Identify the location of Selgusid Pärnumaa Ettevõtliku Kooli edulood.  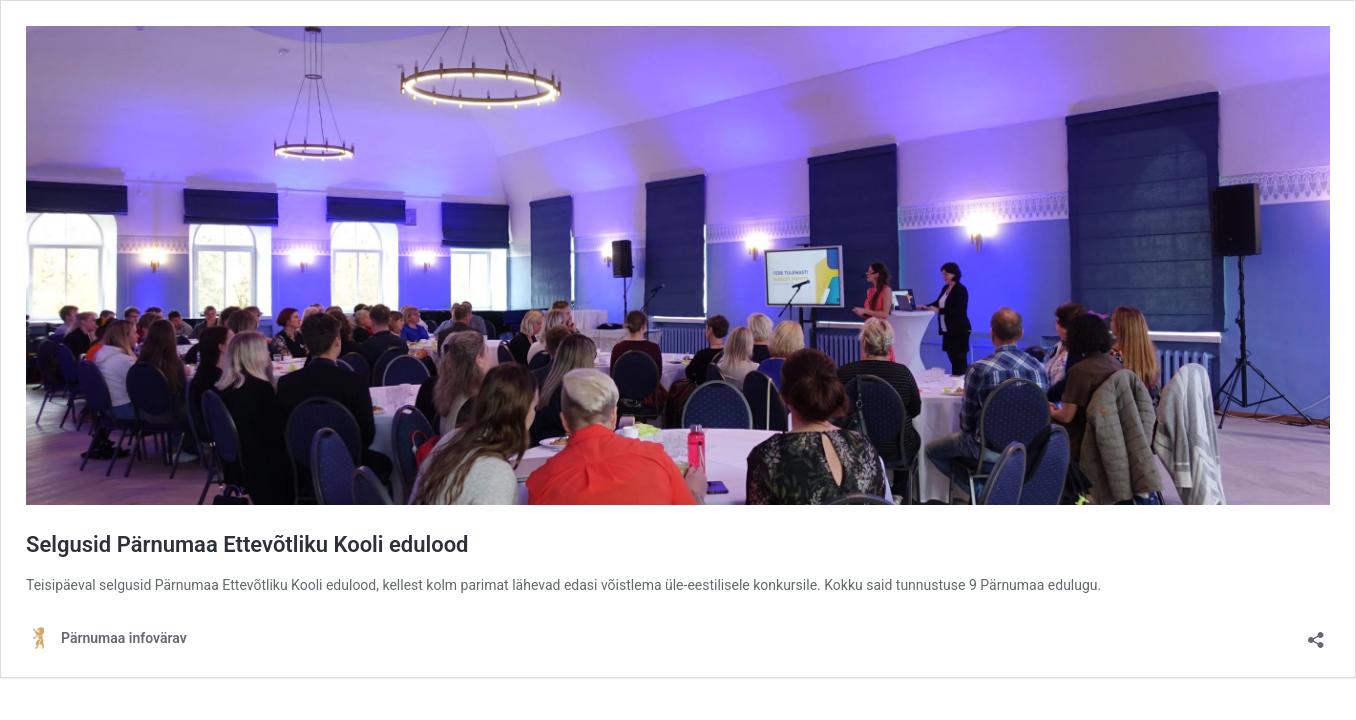
(247, 544).